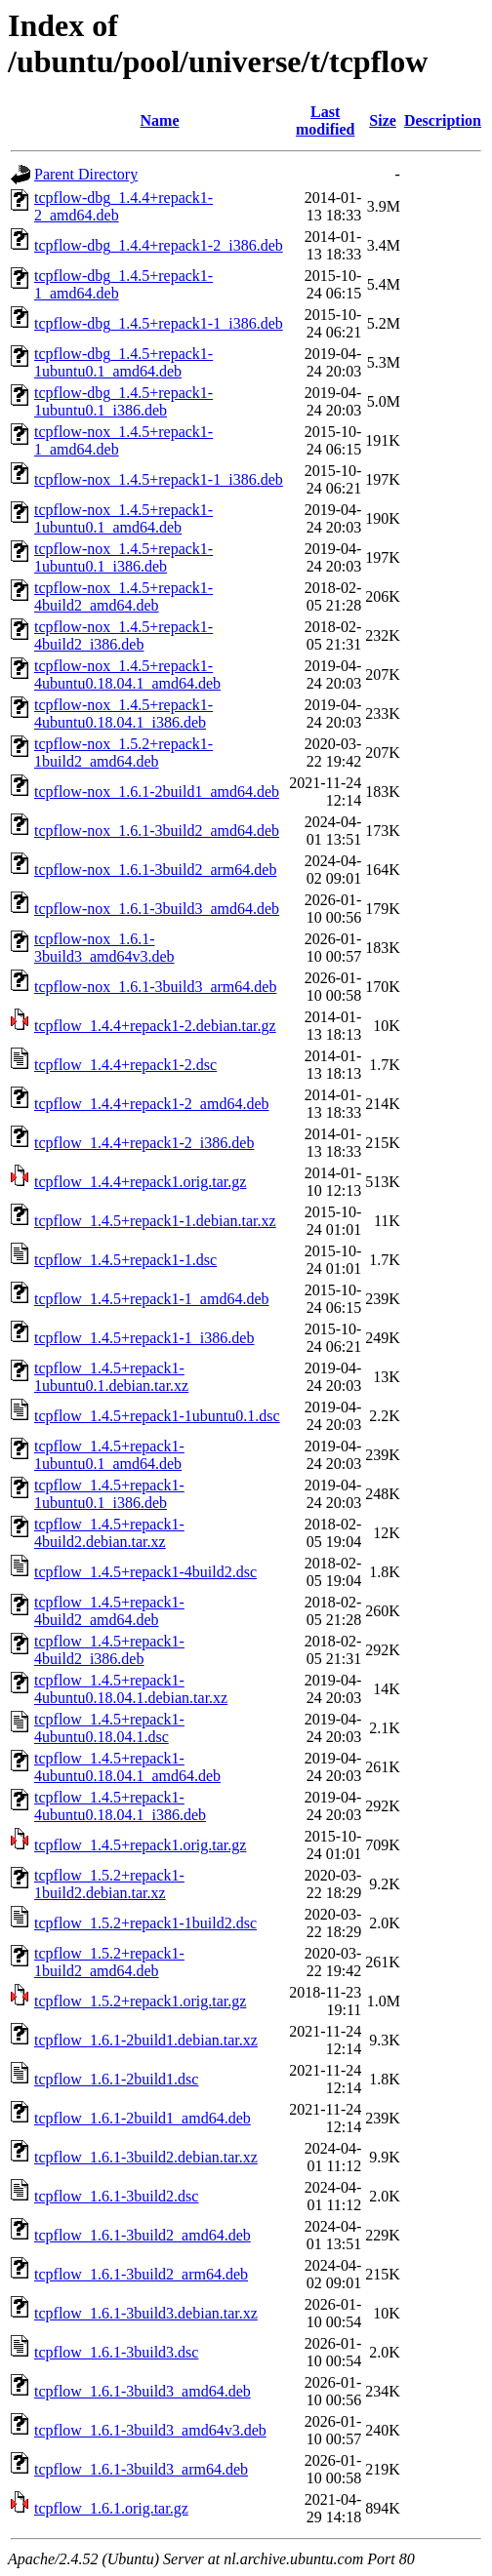 The image size is (492, 2576). Describe the element at coordinates (156, 908) in the screenshot. I see `tcpflow-nox_1.6.1-3build3_amd64.deb` at that location.